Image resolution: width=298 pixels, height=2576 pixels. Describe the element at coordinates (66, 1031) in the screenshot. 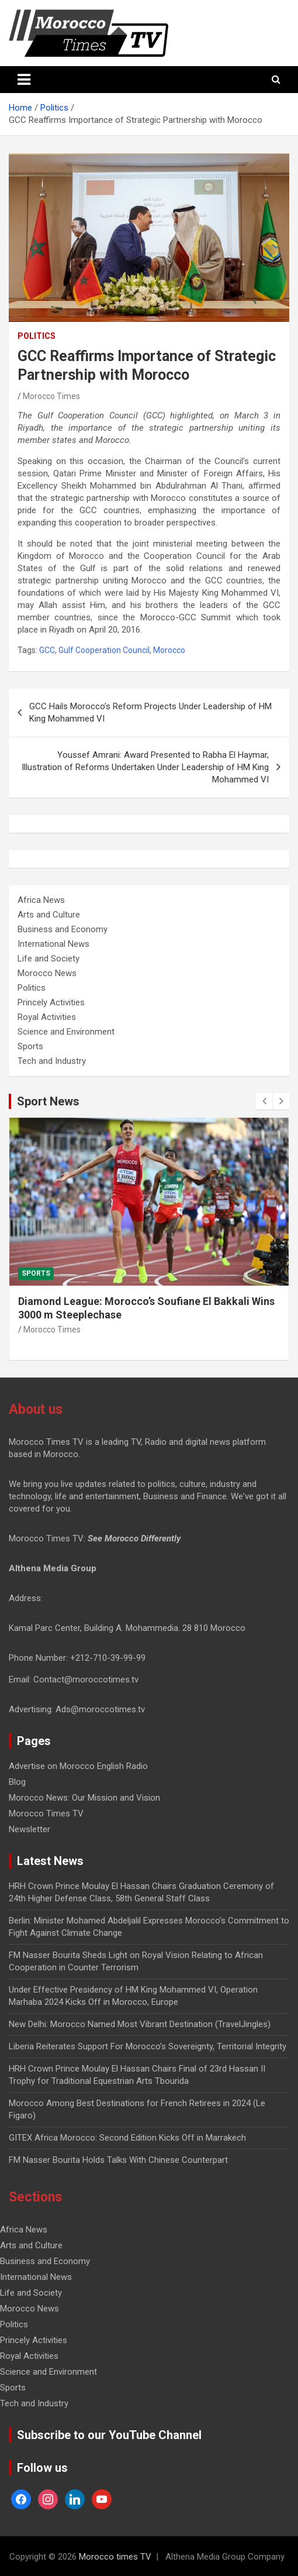

I see `Science and Environment` at that location.